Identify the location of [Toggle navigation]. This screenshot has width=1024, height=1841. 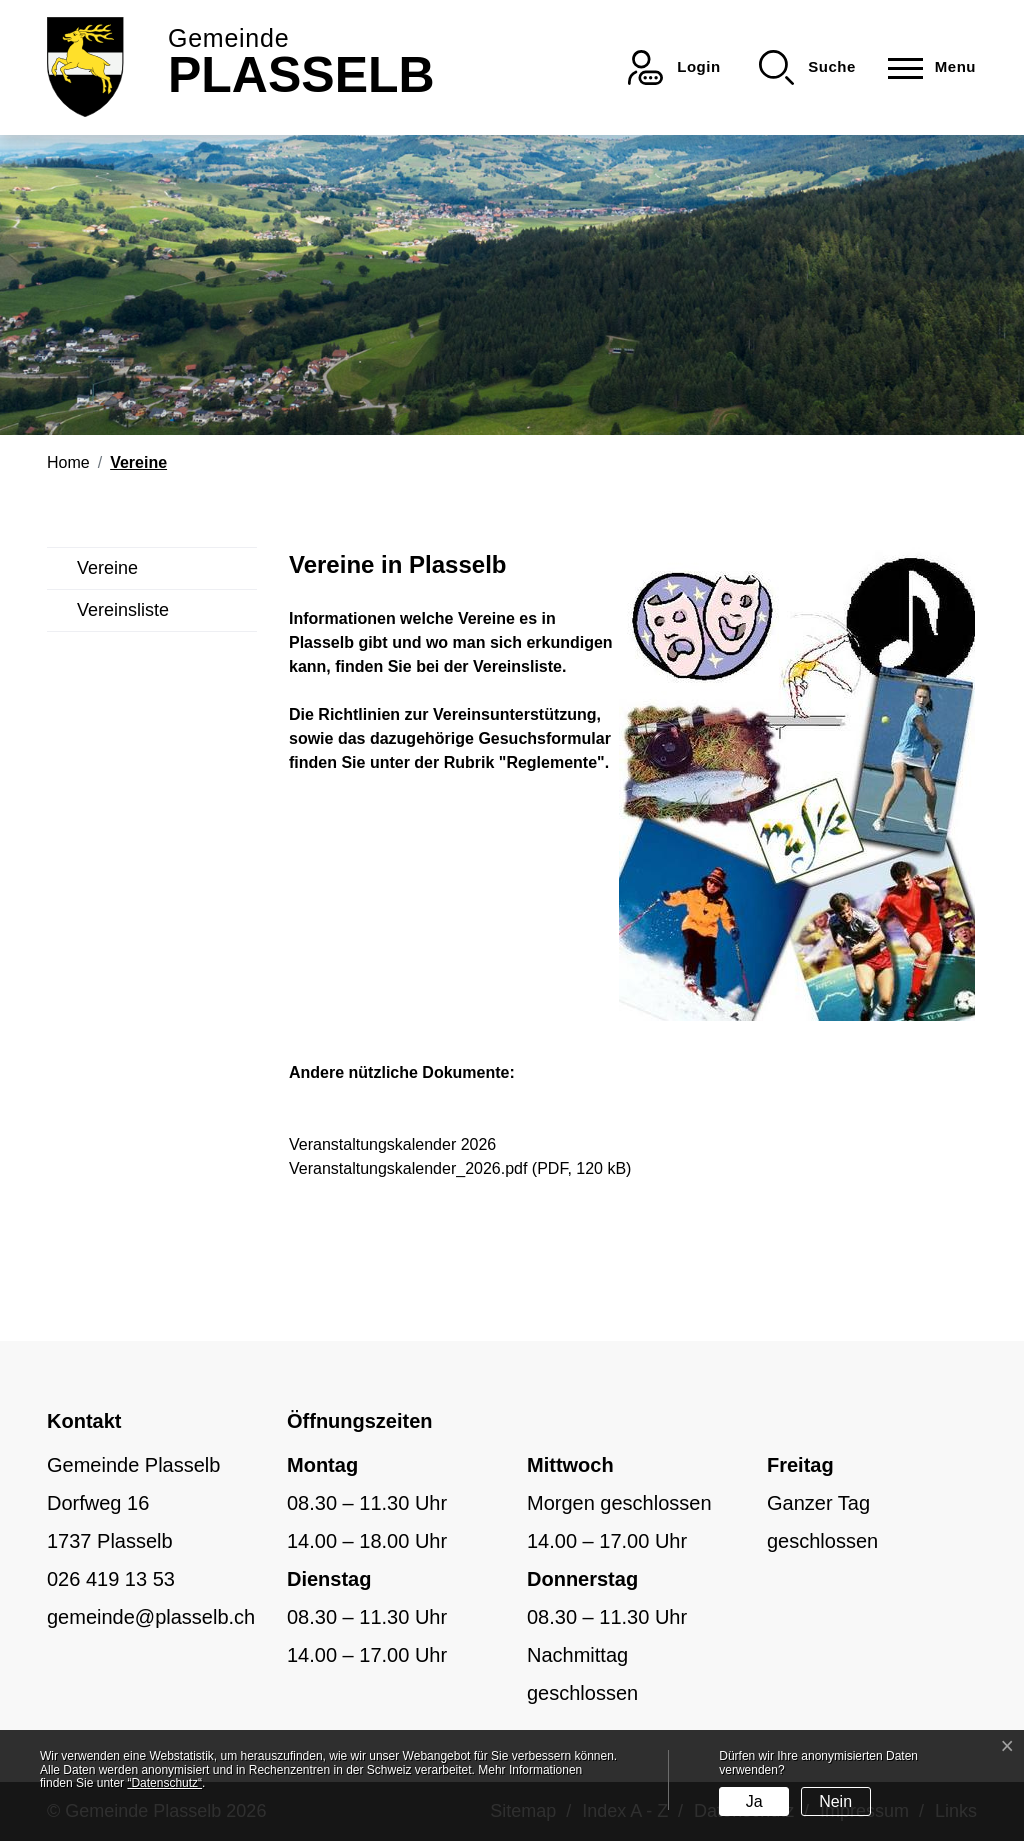
(926, 67).